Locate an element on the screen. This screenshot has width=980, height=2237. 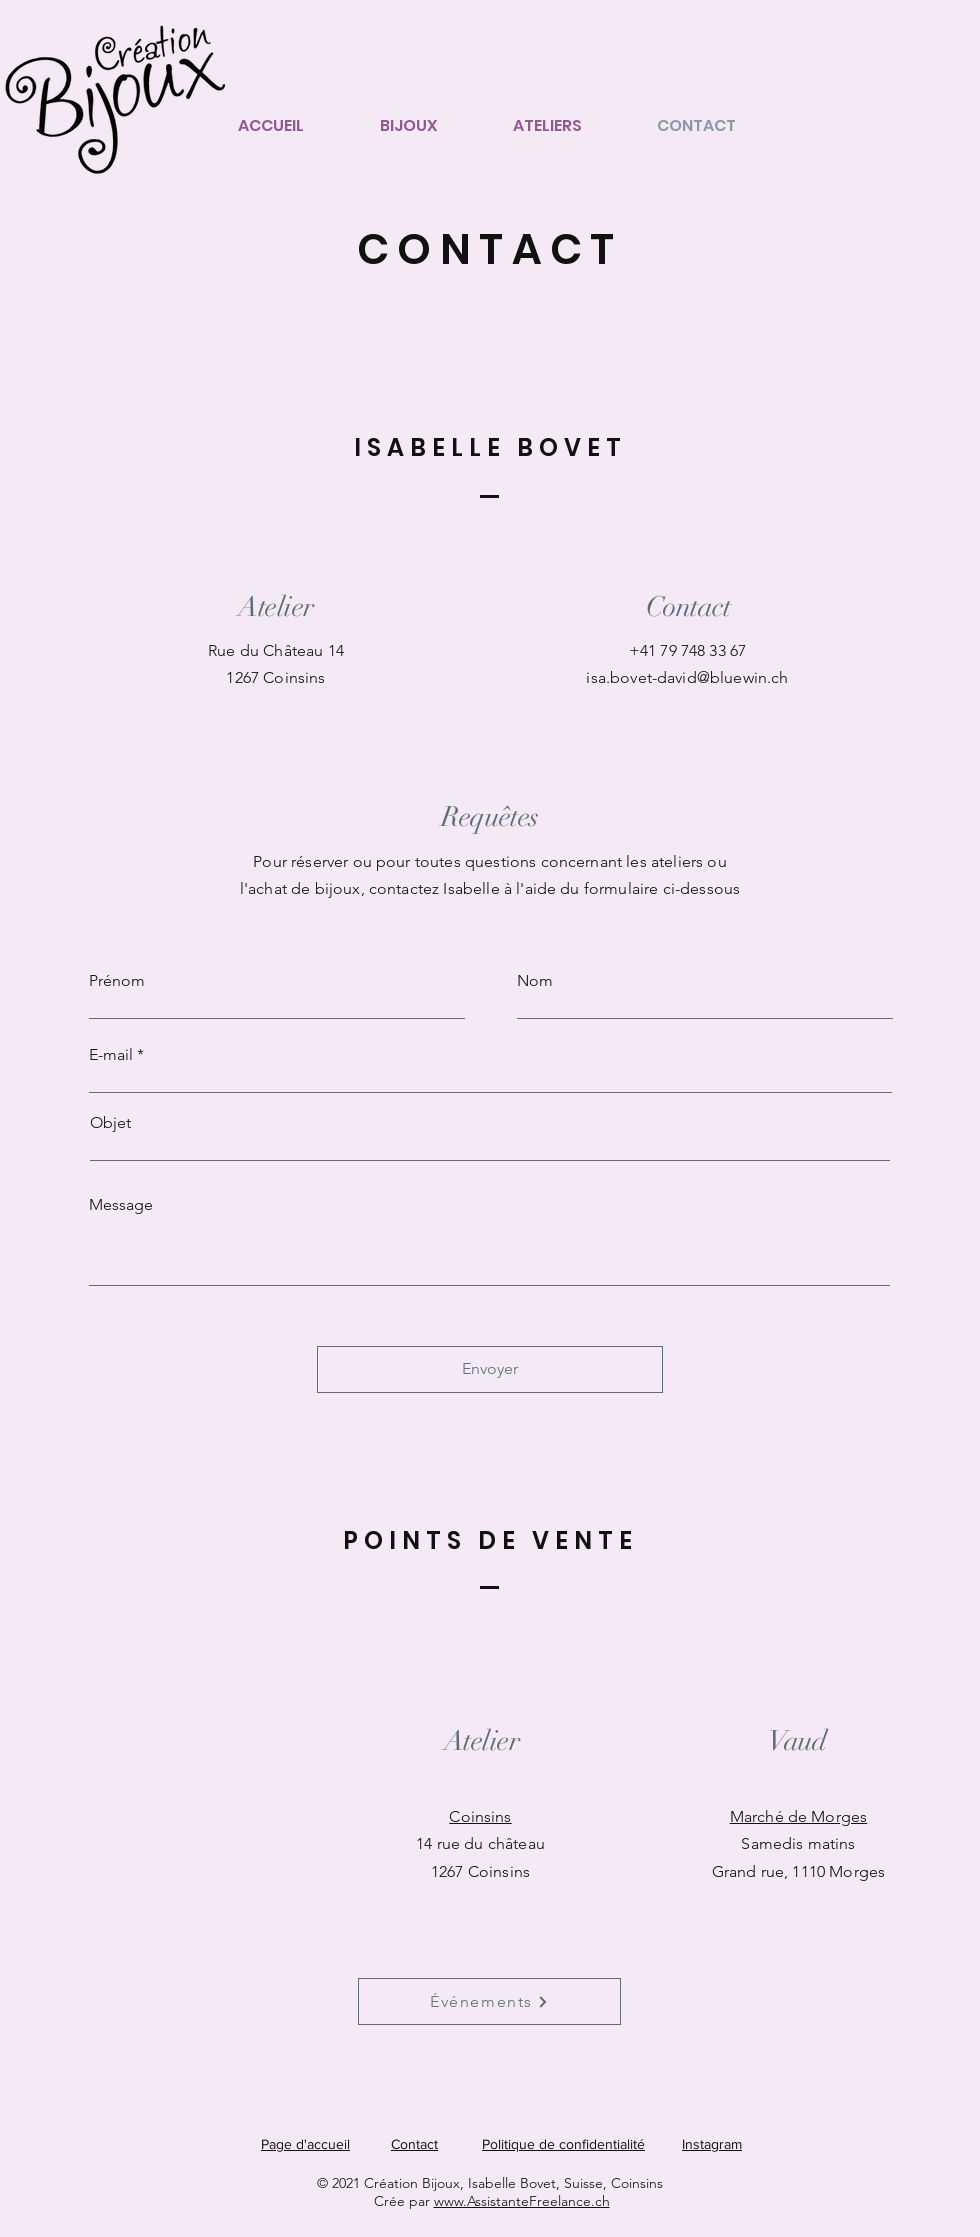
Objet is located at coordinates (110, 1123).